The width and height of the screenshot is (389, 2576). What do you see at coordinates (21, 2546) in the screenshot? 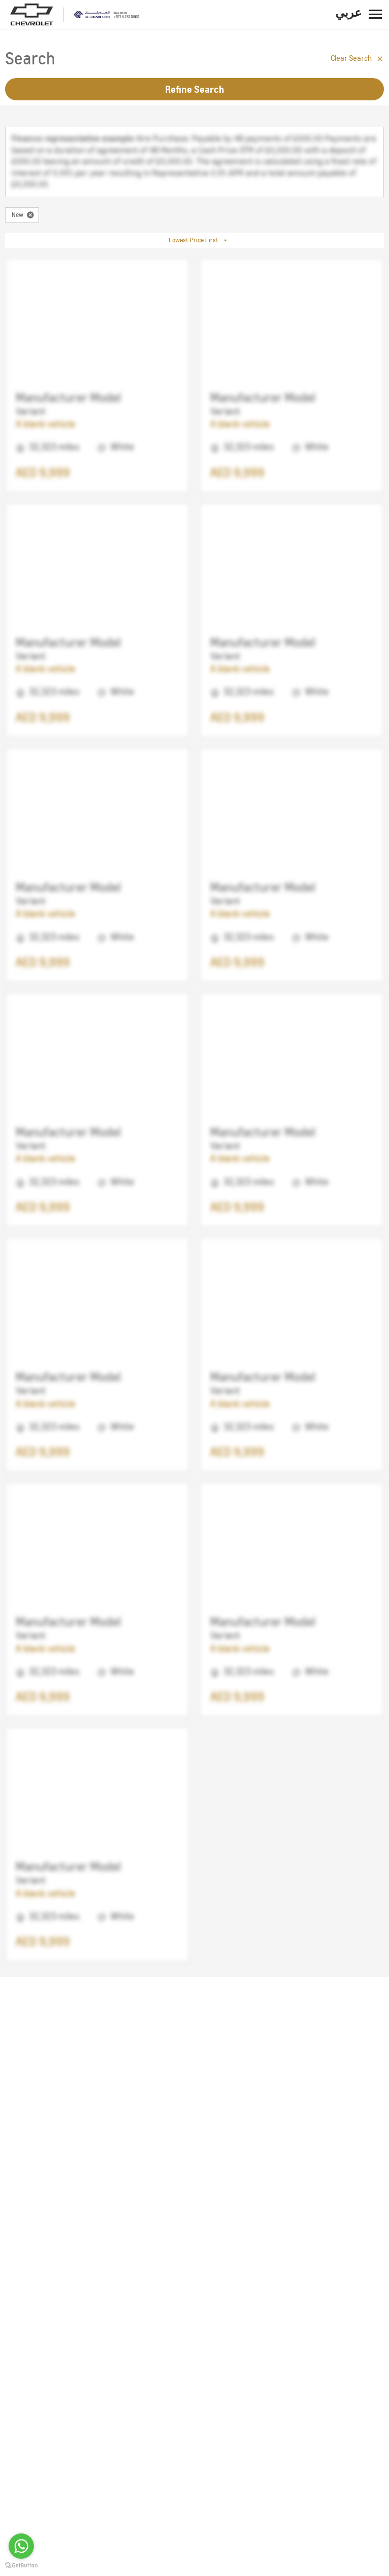
I see `[Go to whatsapp]` at bounding box center [21, 2546].